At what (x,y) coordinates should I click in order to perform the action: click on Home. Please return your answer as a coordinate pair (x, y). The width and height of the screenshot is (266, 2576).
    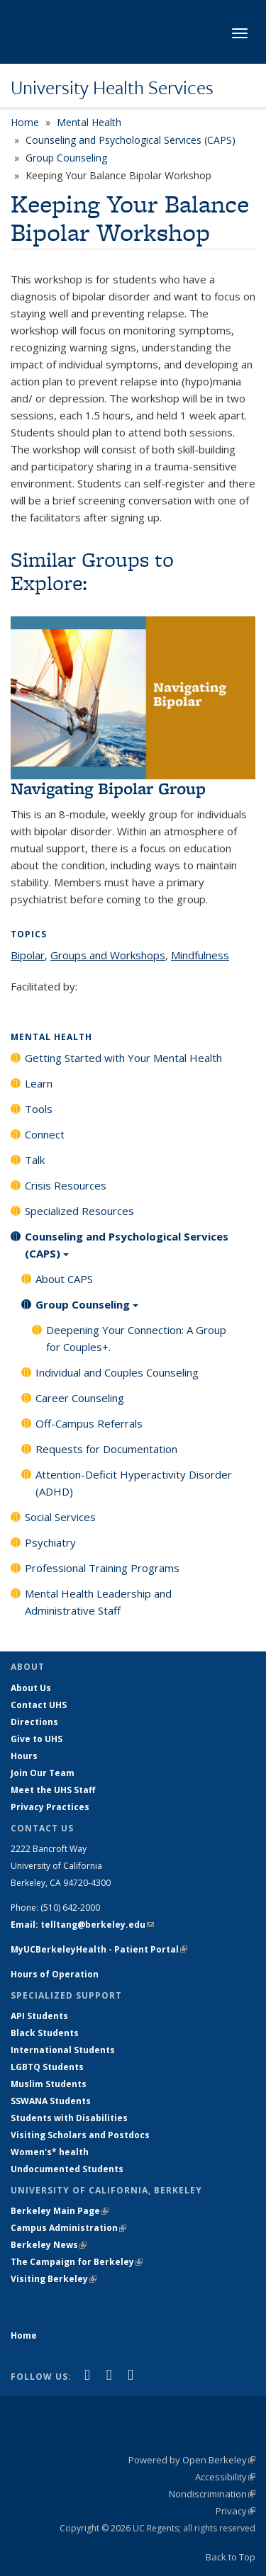
    Looking at the image, I should click on (25, 122).